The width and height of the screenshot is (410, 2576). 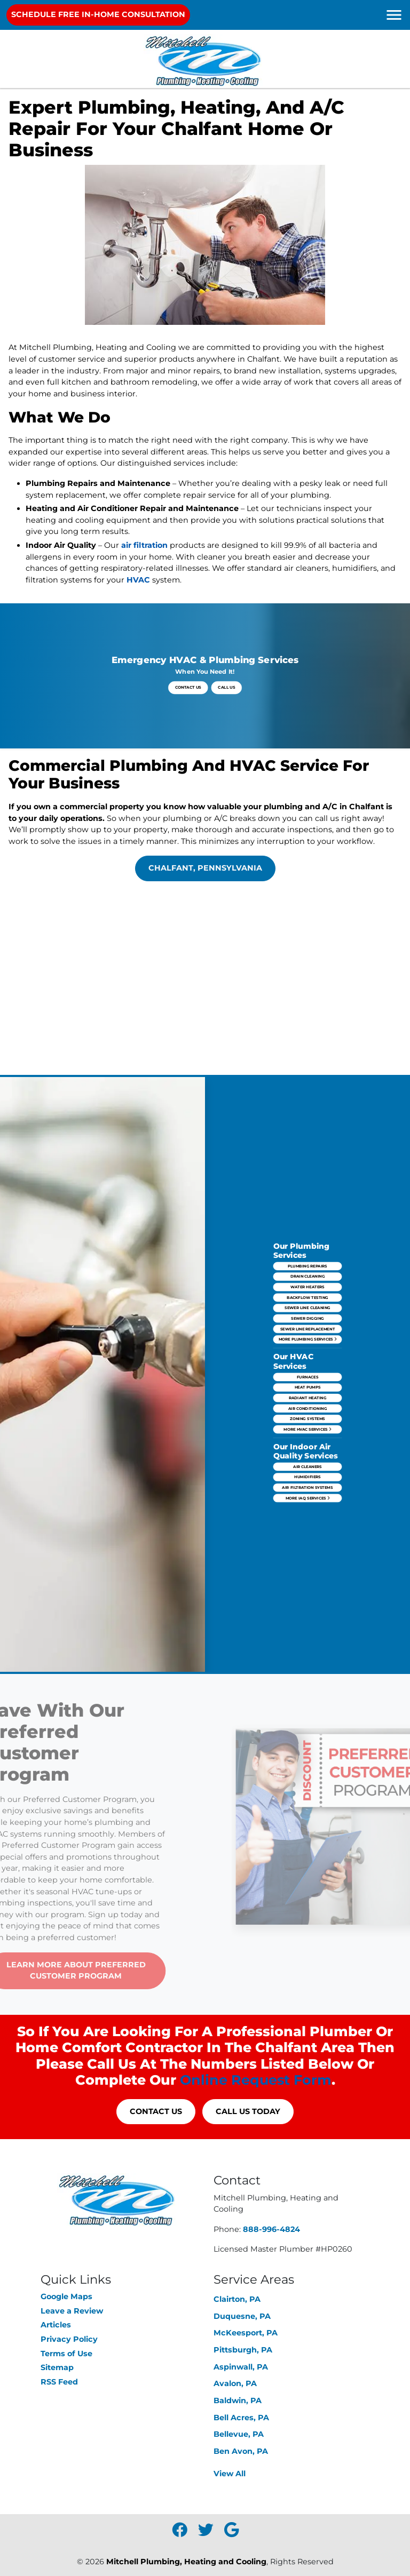 What do you see at coordinates (307, 1336) in the screenshot?
I see `Drain Cleaning` at bounding box center [307, 1336].